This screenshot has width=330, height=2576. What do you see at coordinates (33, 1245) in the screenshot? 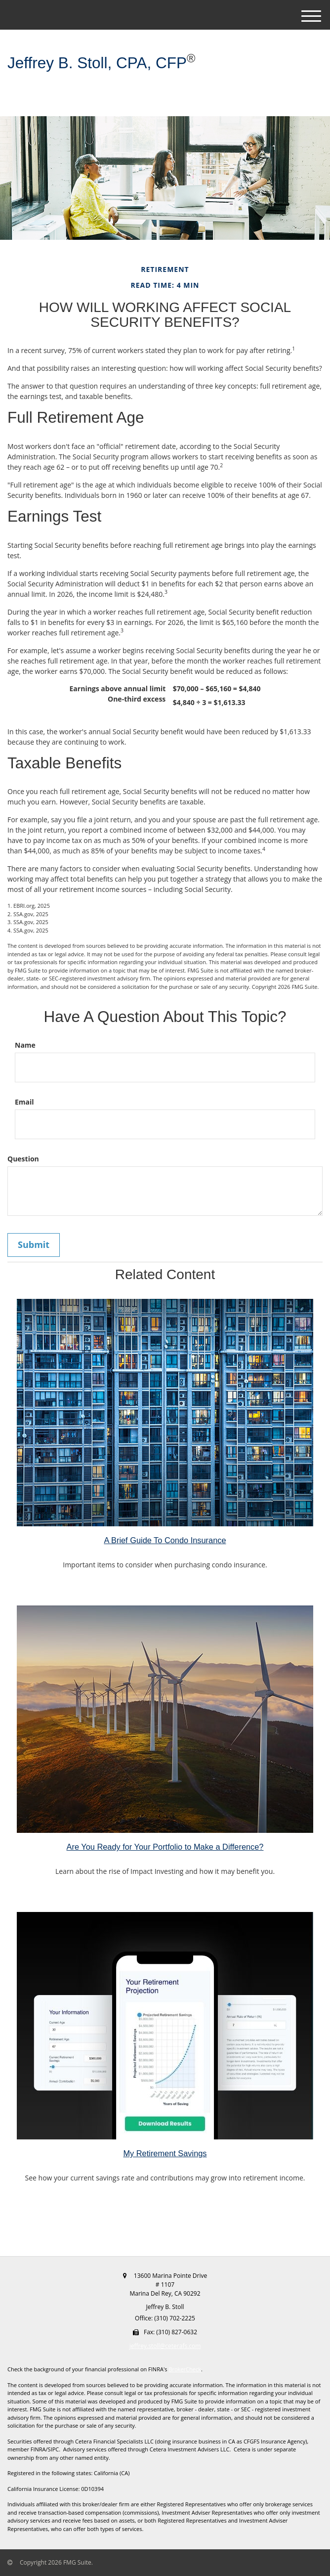
I see `[Submit form]` at bounding box center [33, 1245].